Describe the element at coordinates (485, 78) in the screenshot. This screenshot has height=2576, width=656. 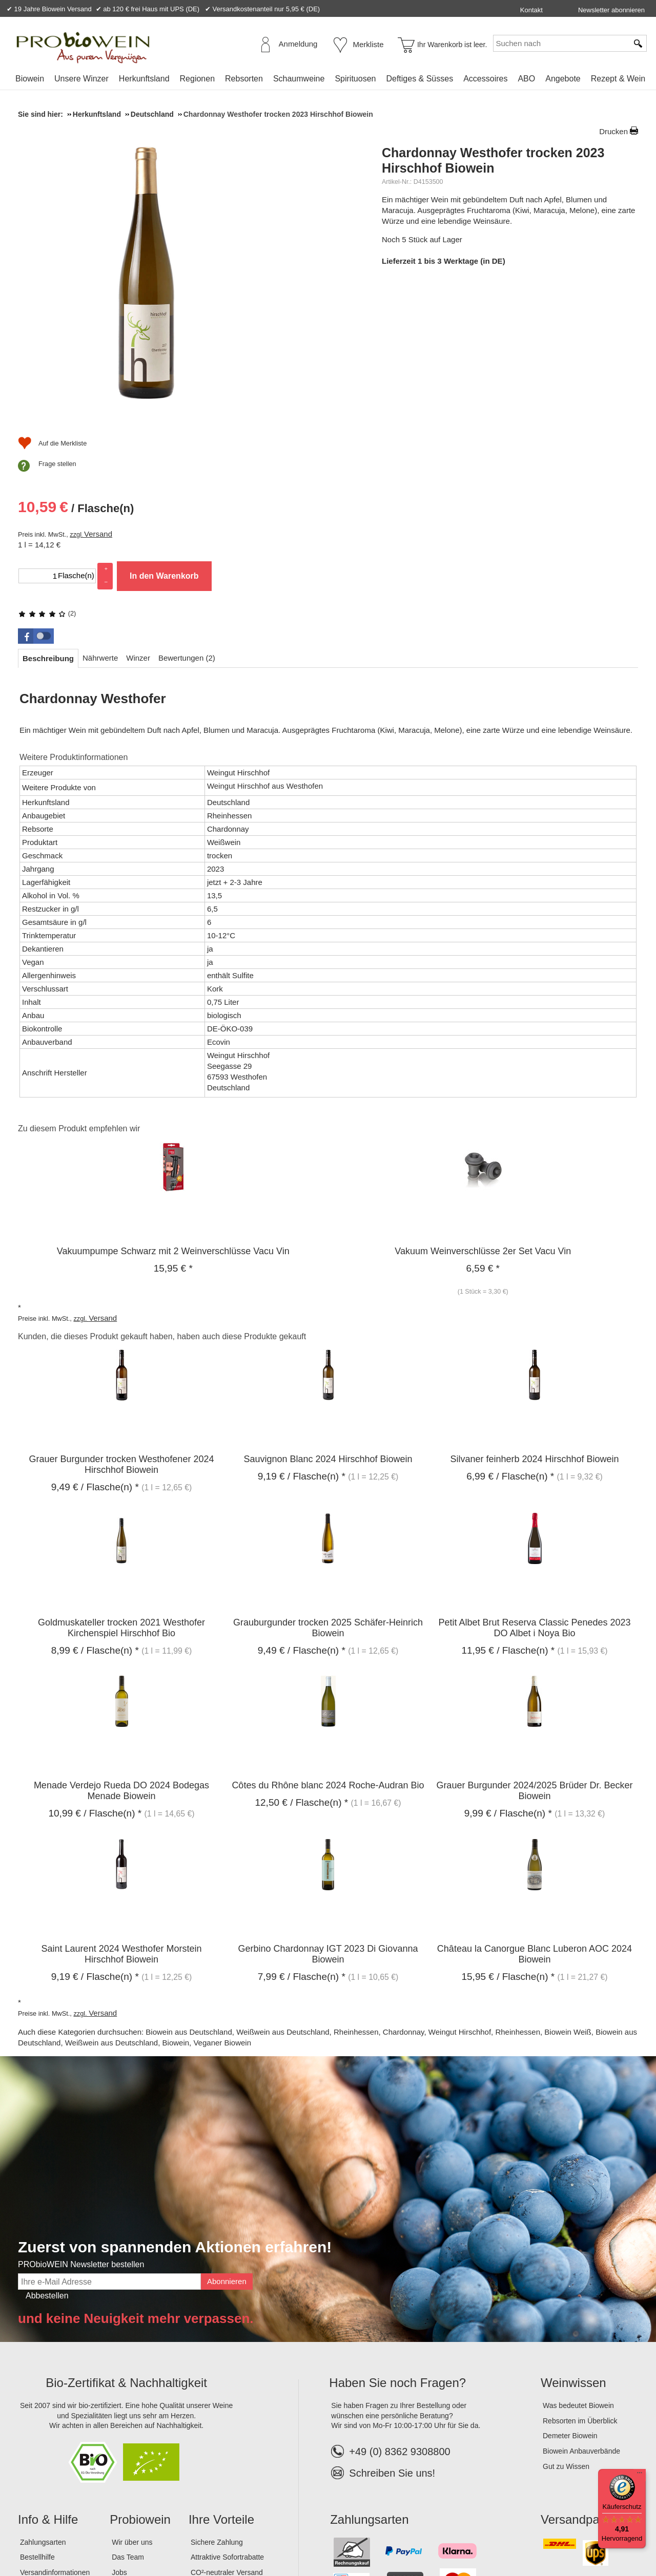
I see `Accessoires` at that location.